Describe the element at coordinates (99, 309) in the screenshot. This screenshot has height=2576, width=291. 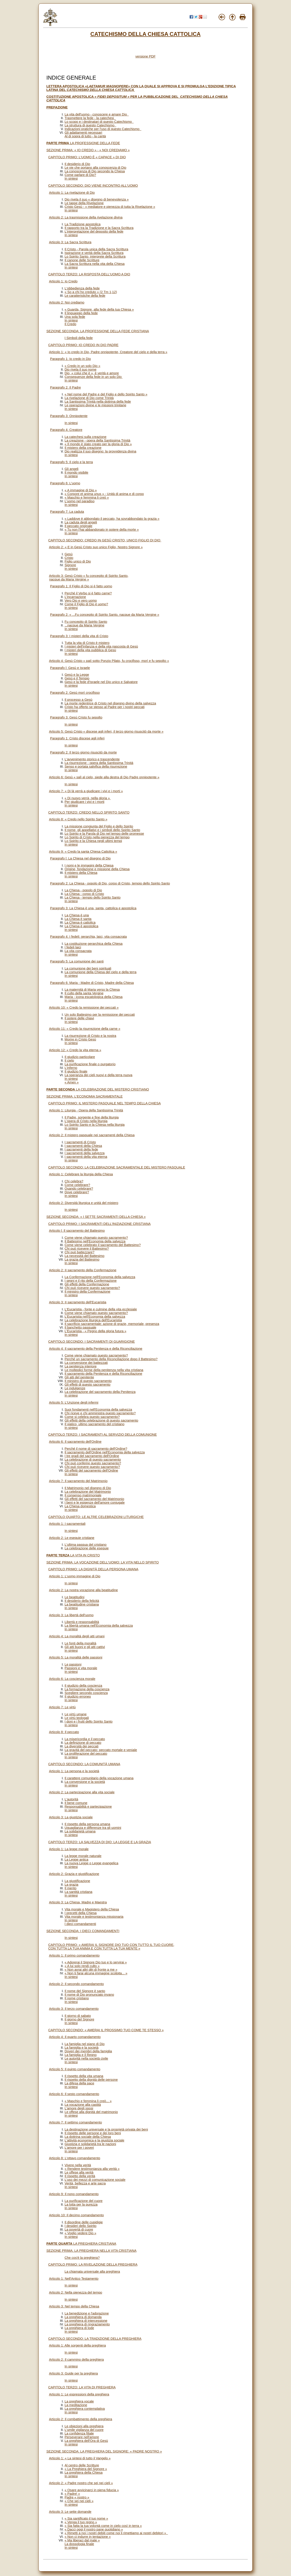
I see `« Guarda, Signore, alla fede della tua Chiesa »` at that location.